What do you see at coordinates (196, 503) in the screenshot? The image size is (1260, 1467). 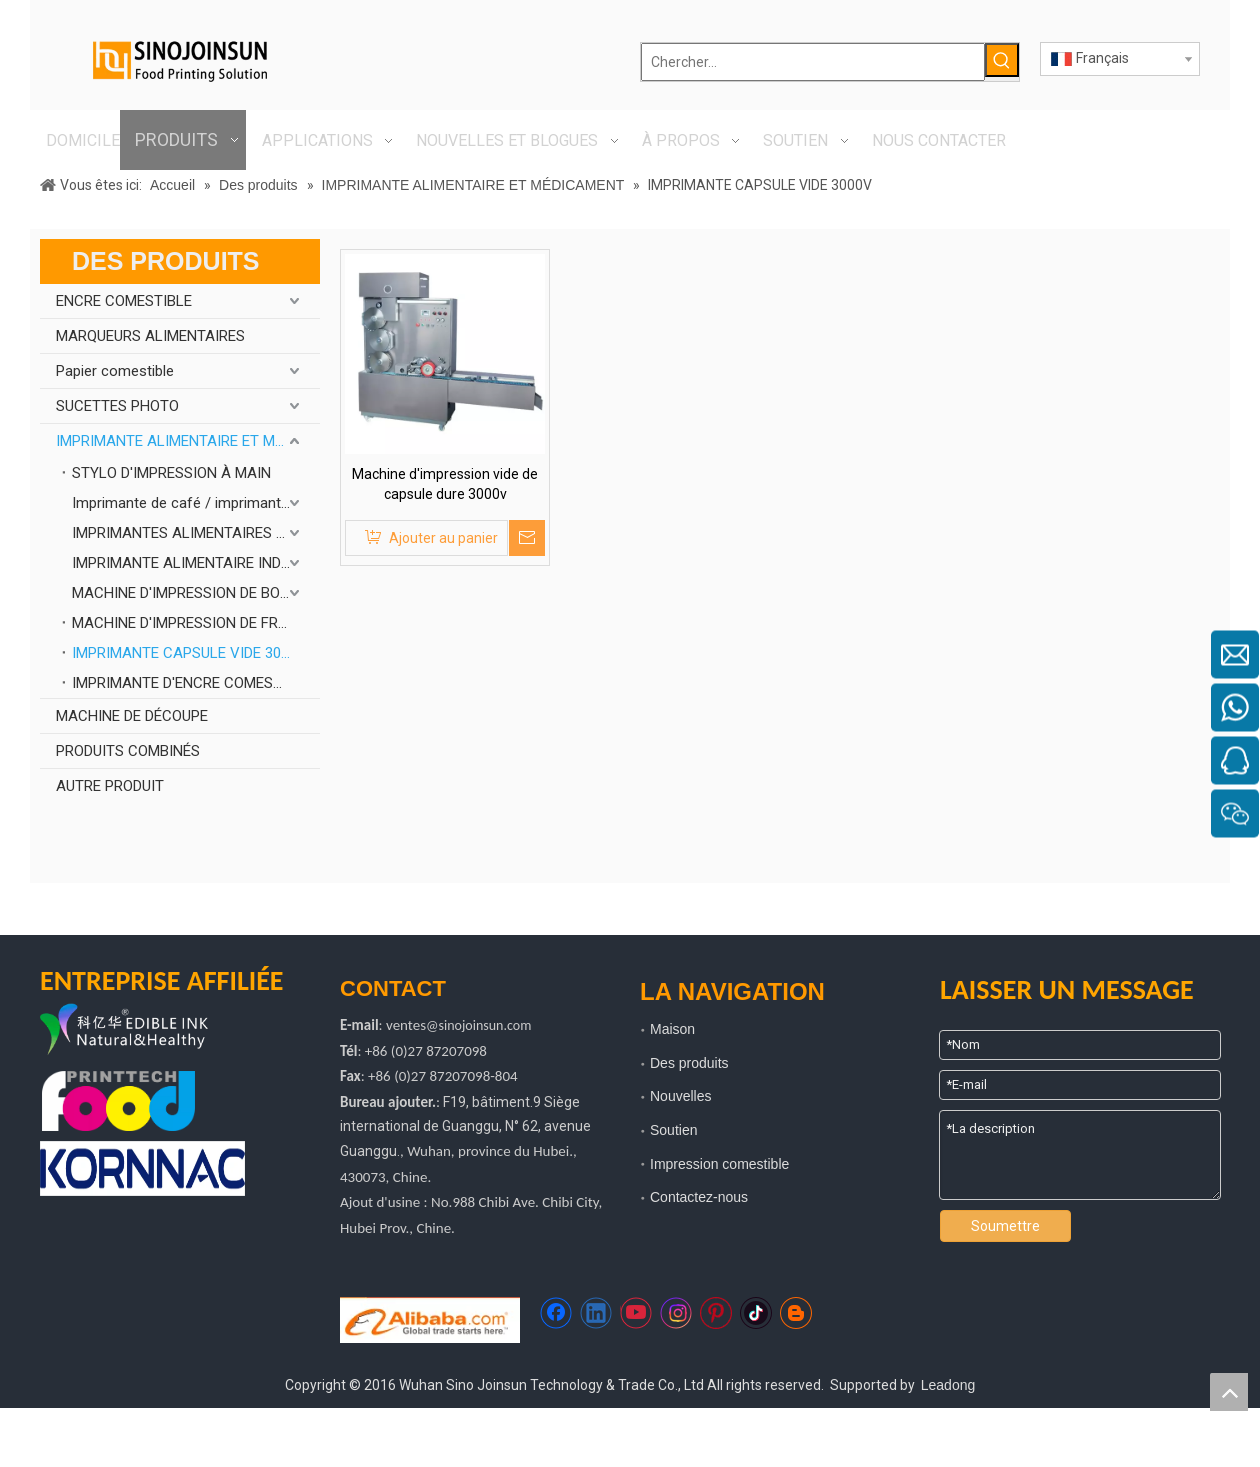 I see `Imprimante de café / imprimante à gâteau` at bounding box center [196, 503].